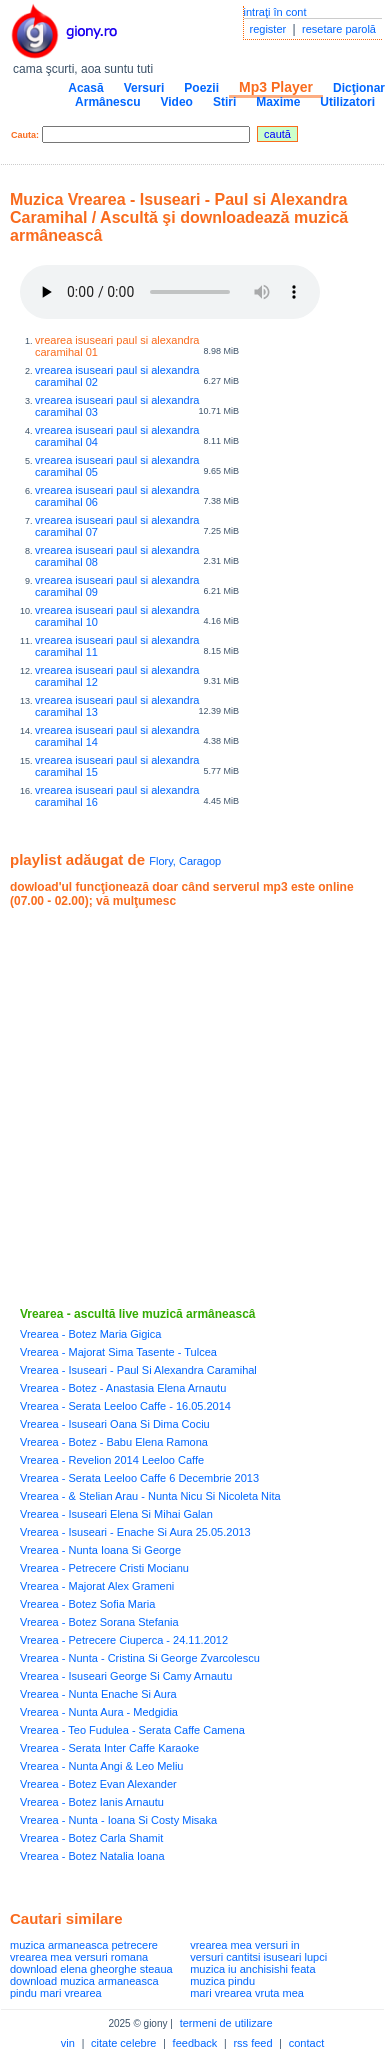  What do you see at coordinates (87, 1604) in the screenshot?
I see `Vrearea - Botez Sofia Maria` at bounding box center [87, 1604].